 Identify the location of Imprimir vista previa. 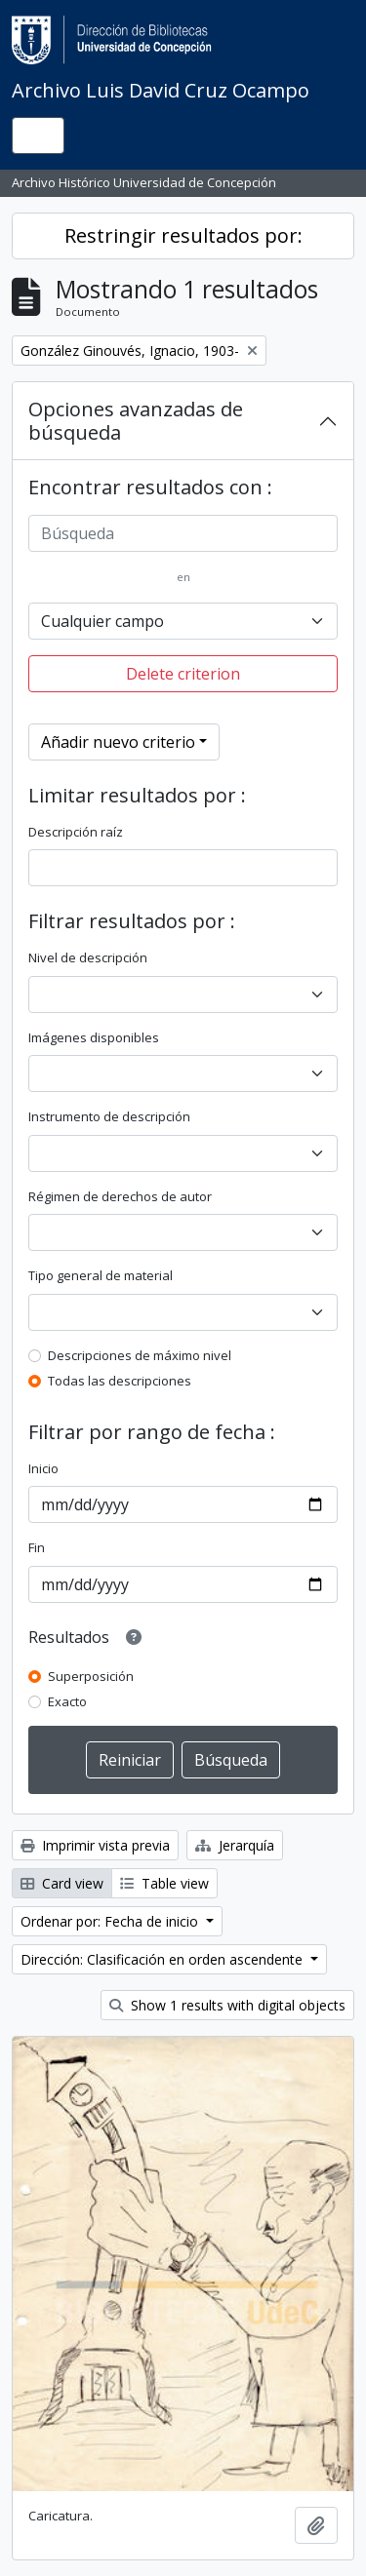
(95, 1845).